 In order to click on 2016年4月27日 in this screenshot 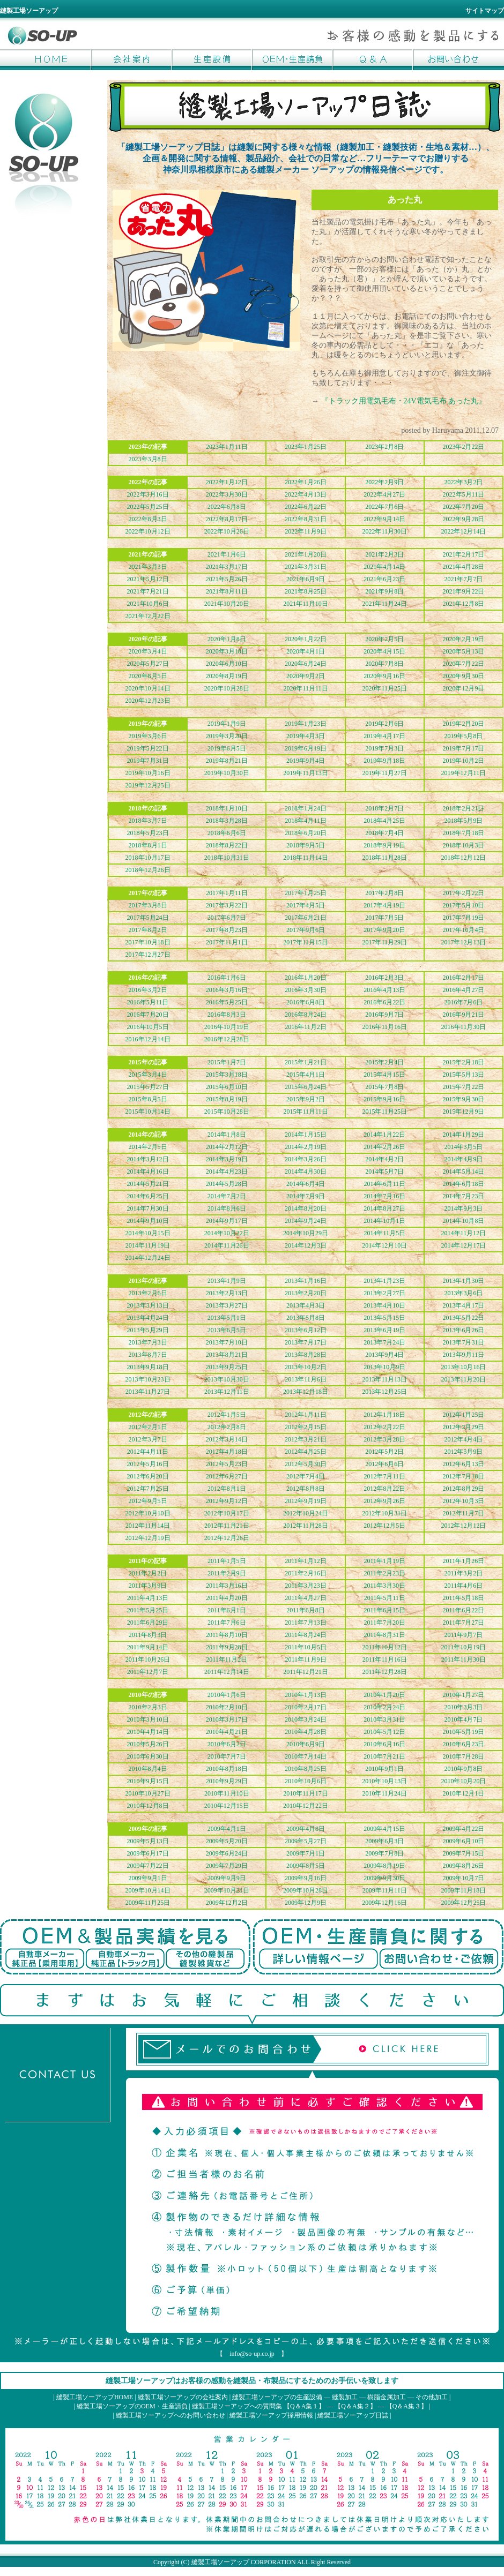, I will do `click(463, 990)`.